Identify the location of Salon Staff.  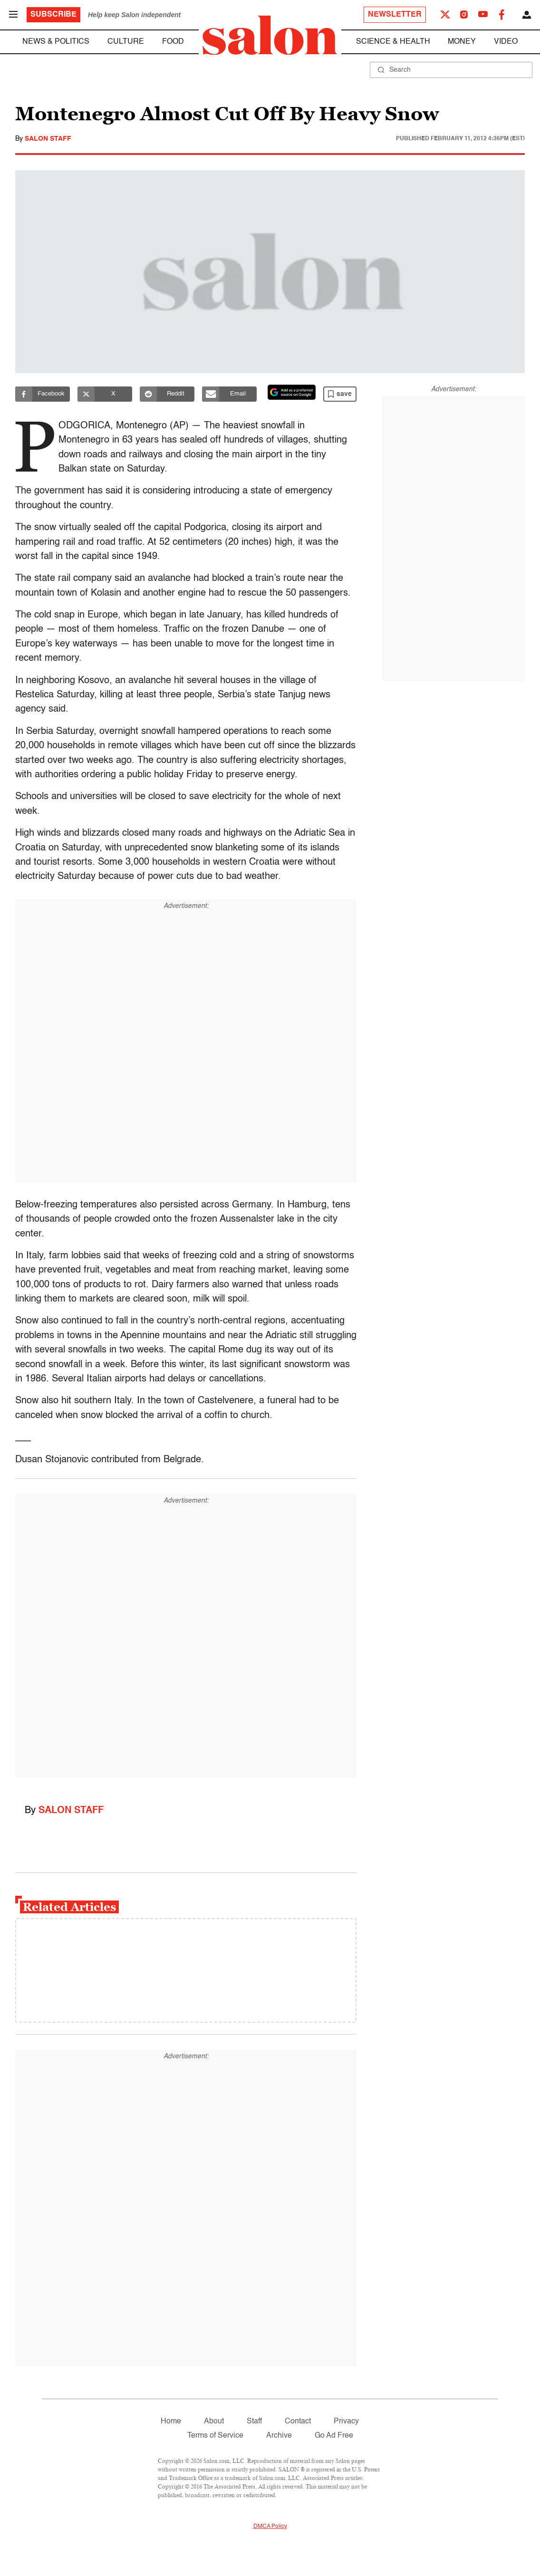
(48, 138).